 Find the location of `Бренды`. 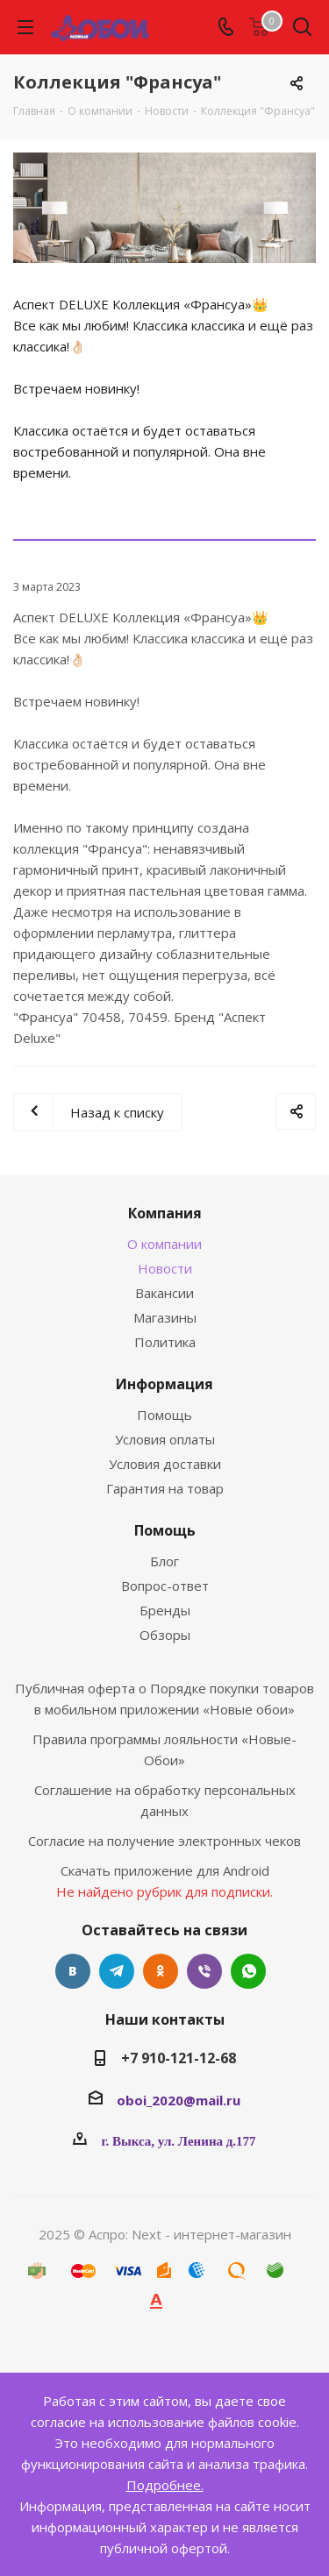

Бренды is located at coordinates (164, 1610).